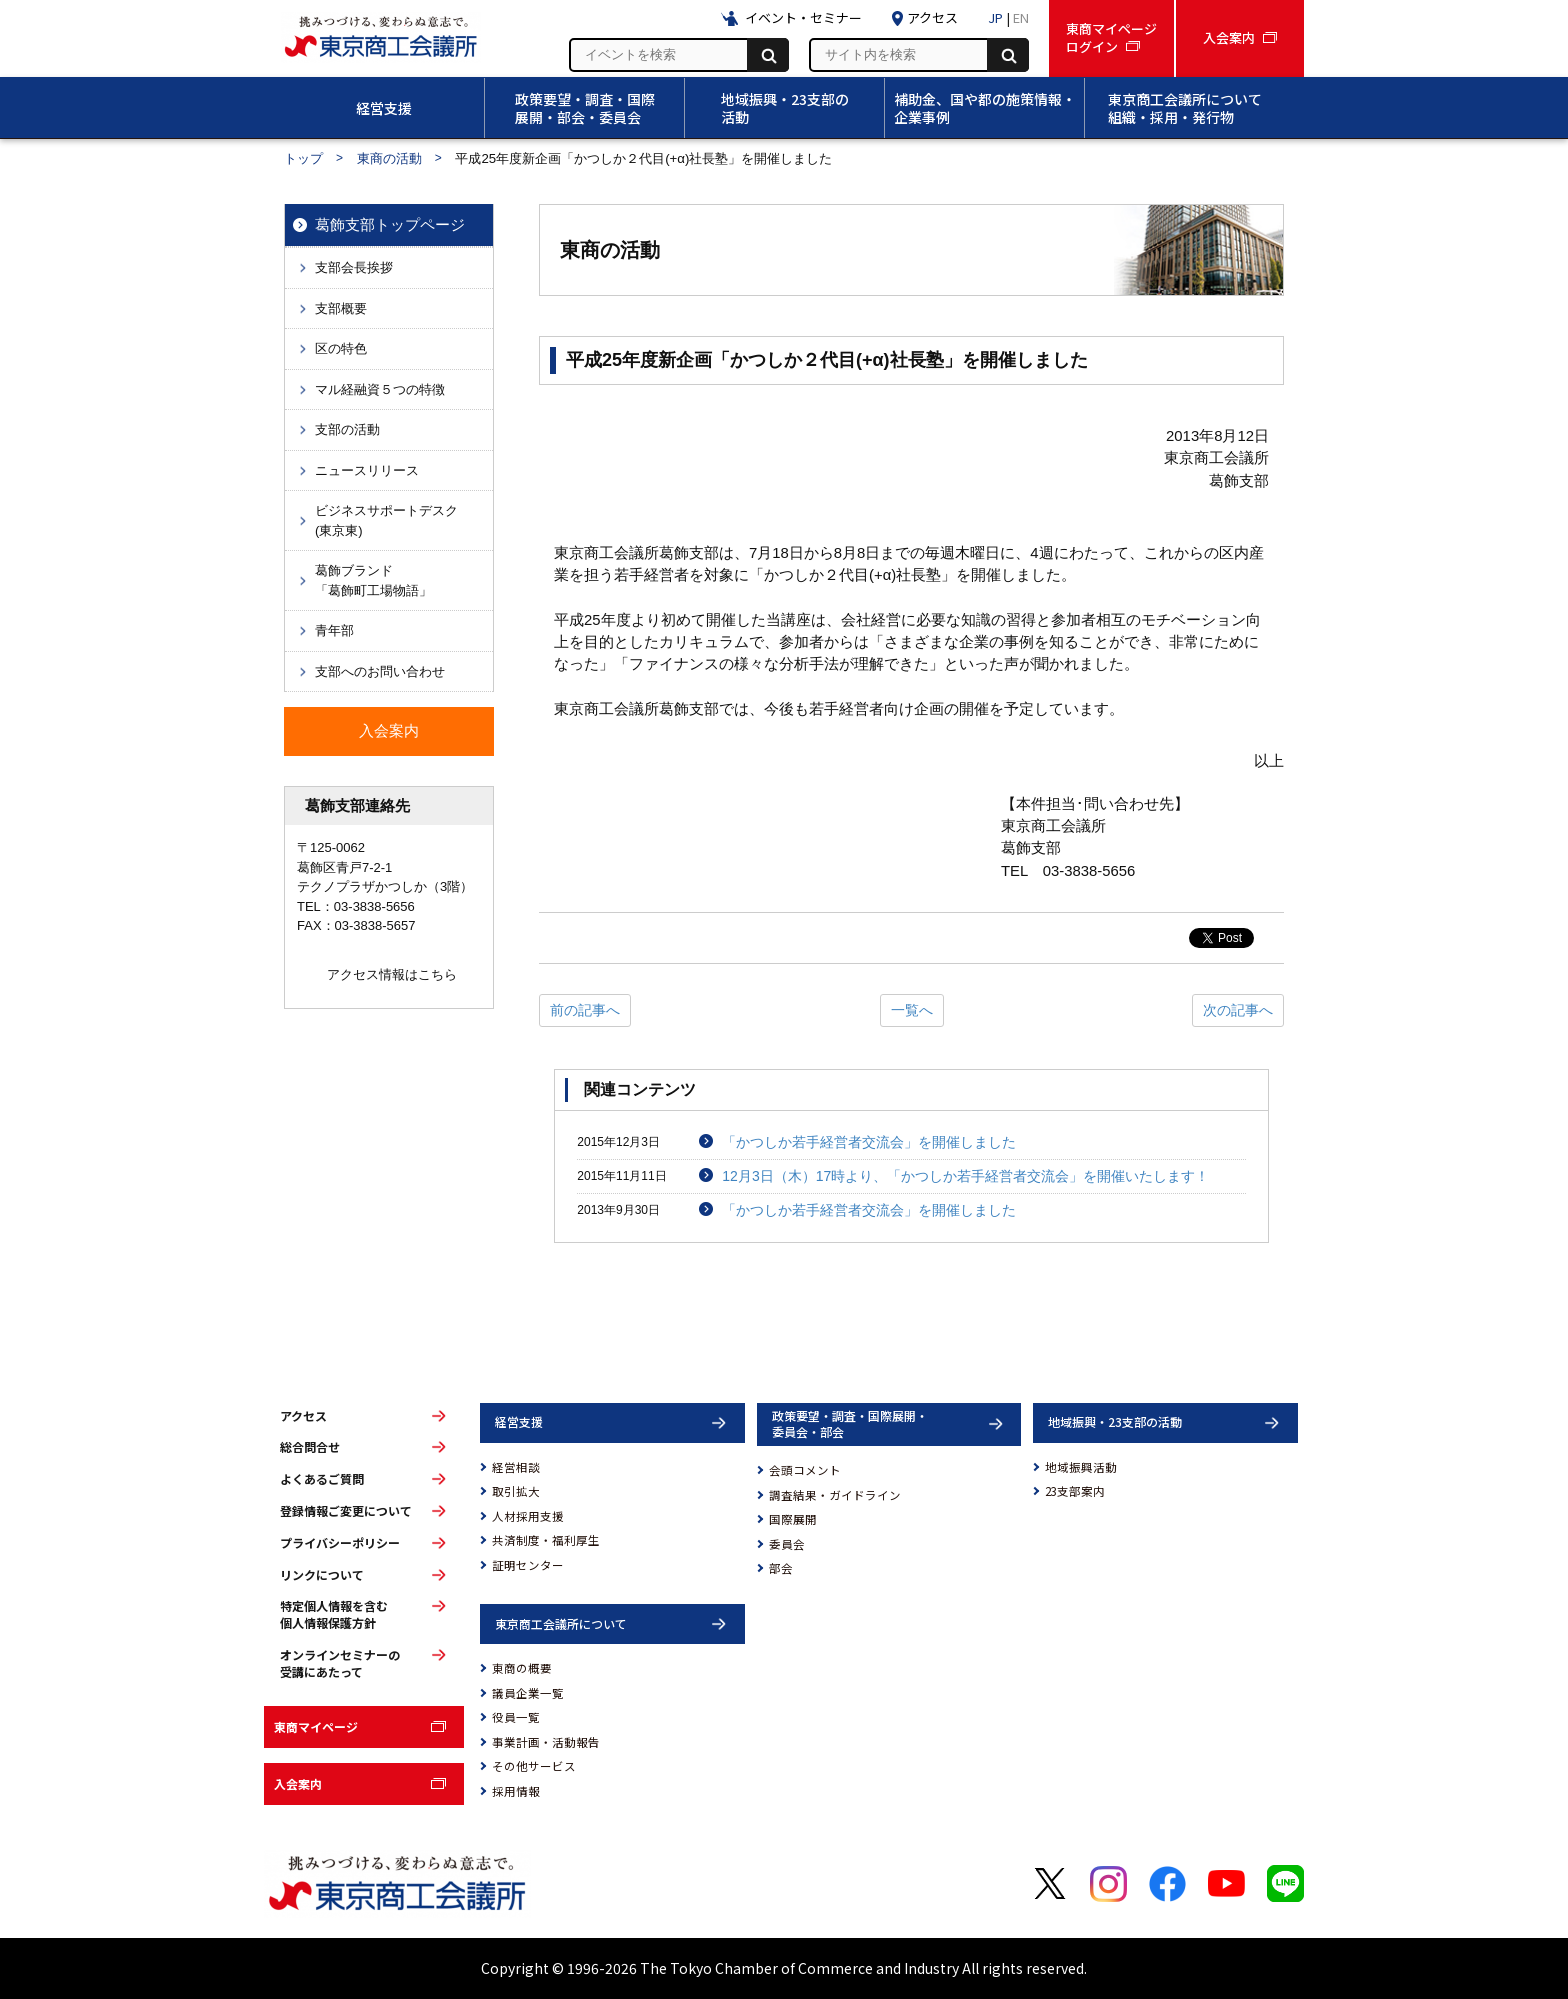 The image size is (1568, 1999). Describe the element at coordinates (787, 1544) in the screenshot. I see `委員会` at that location.